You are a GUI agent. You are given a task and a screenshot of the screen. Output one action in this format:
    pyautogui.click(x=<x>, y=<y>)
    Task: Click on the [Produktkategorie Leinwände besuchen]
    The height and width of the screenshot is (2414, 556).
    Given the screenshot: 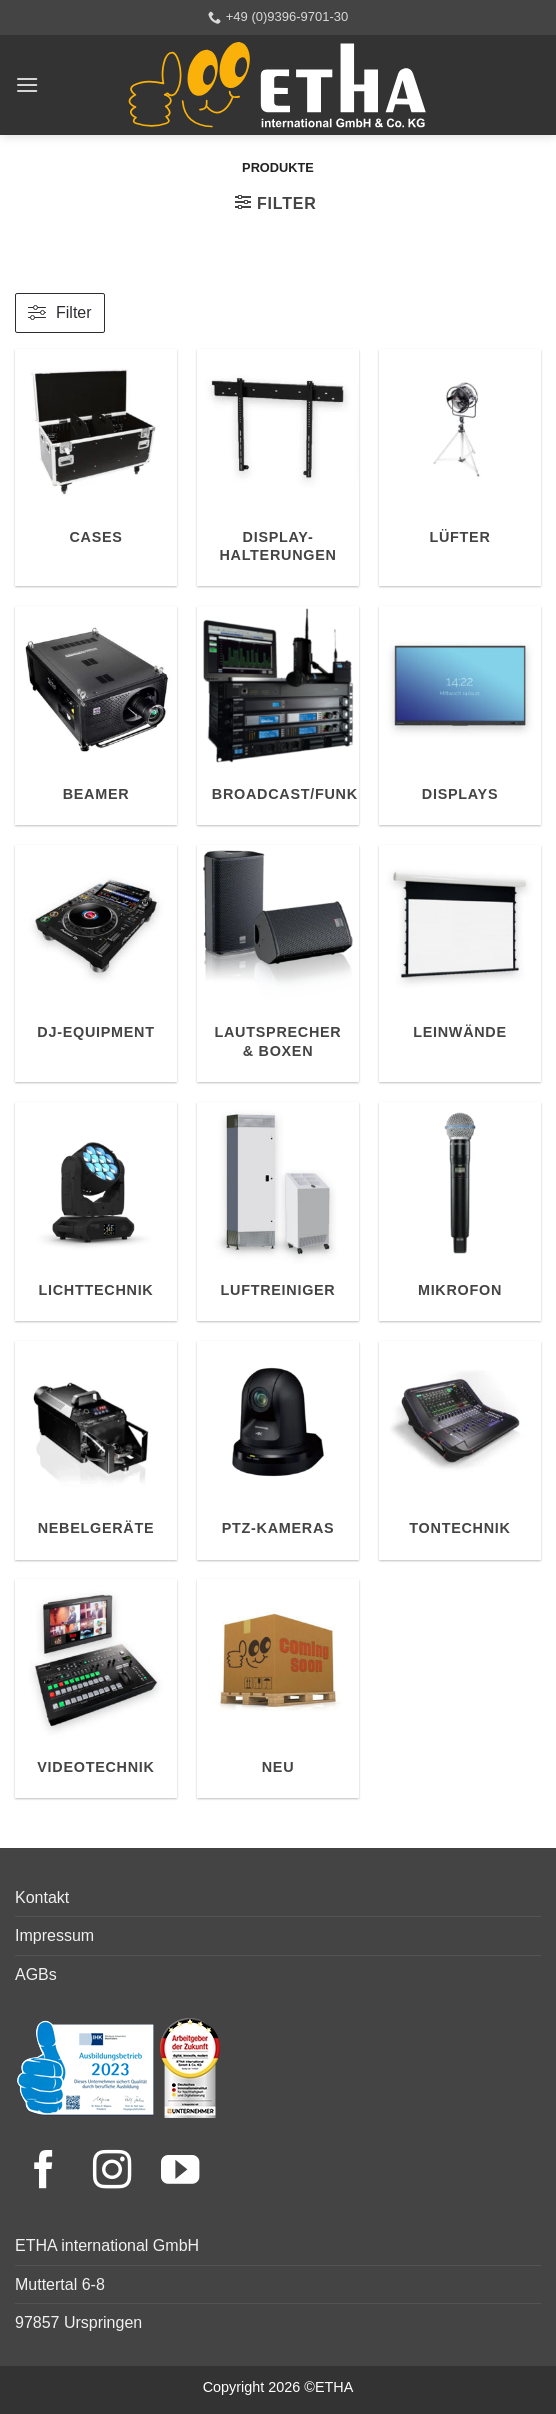 What is the action you would take?
    pyautogui.click(x=460, y=964)
    